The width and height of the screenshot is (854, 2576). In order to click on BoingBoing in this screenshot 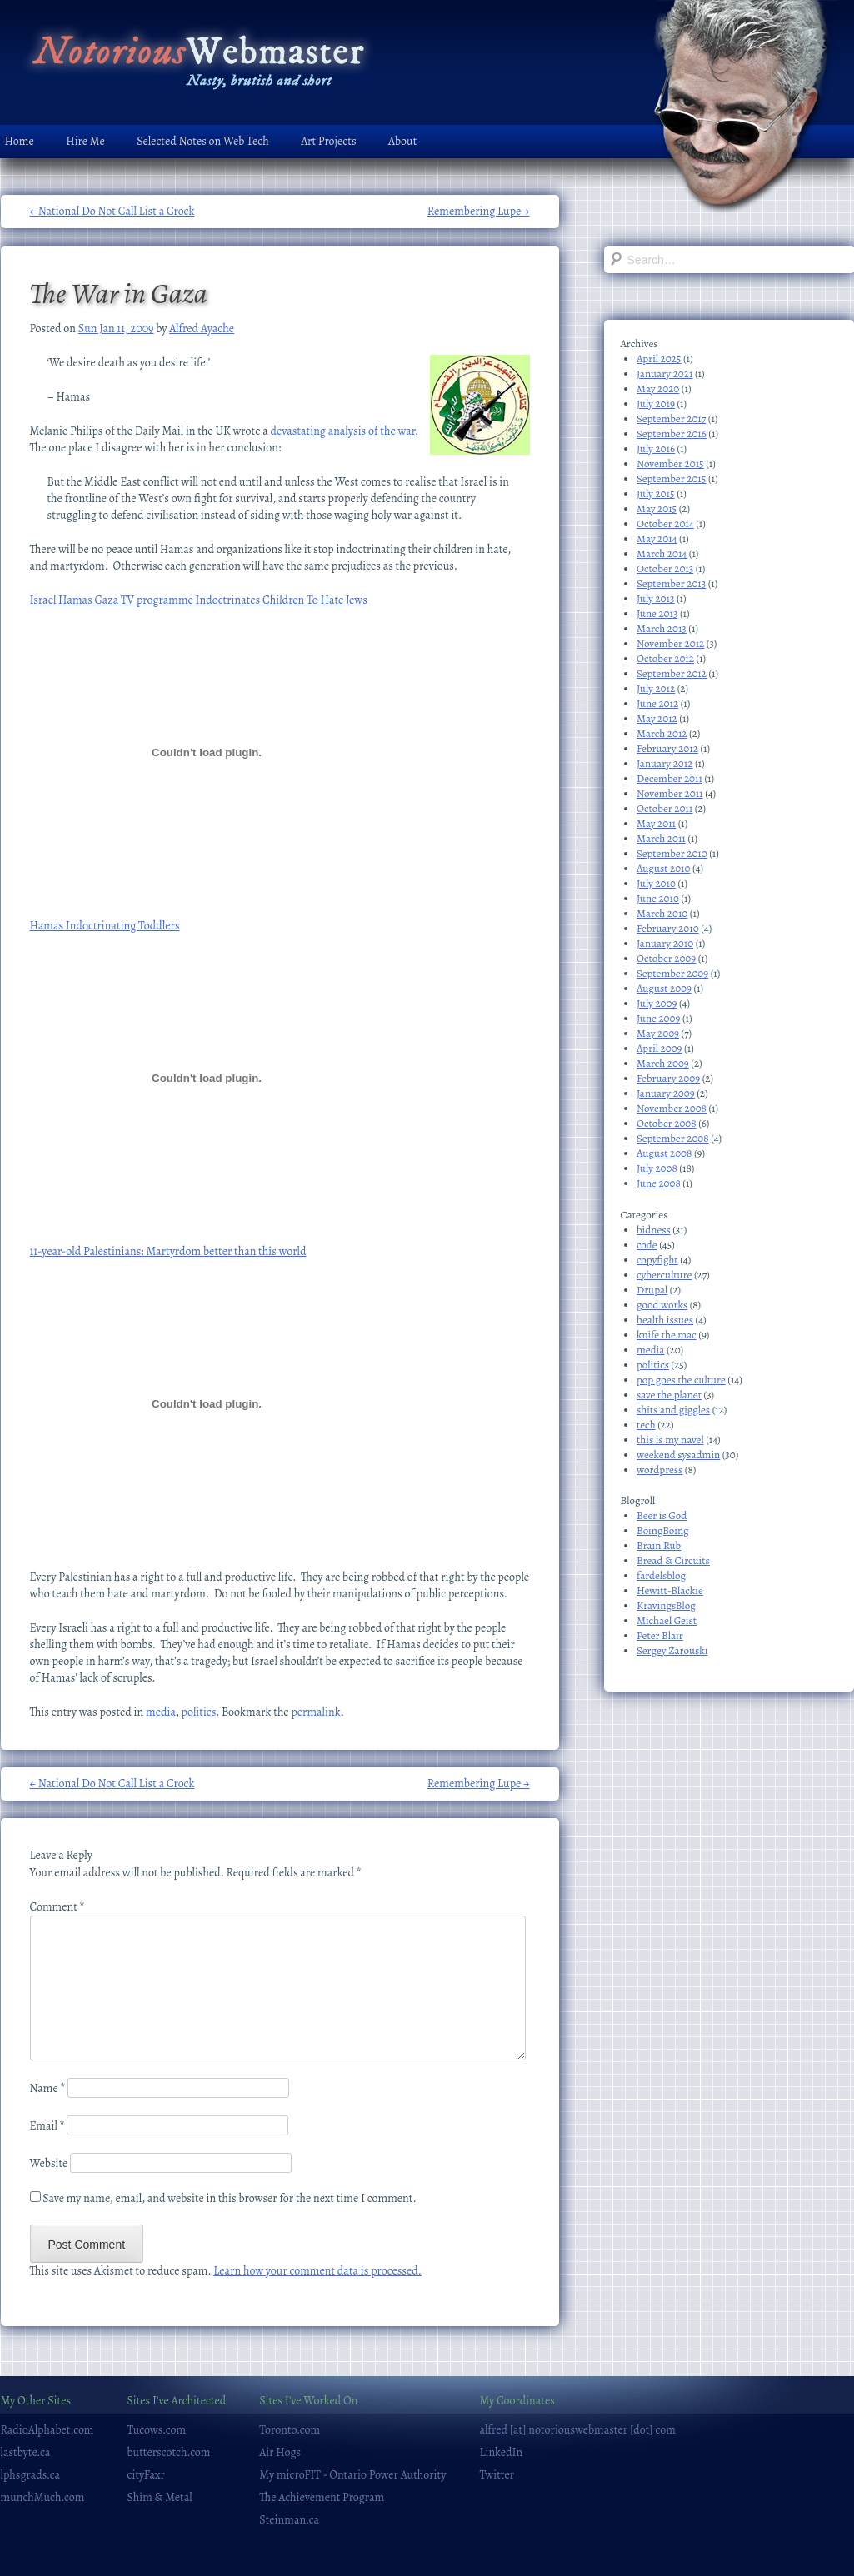, I will do `click(663, 1530)`.